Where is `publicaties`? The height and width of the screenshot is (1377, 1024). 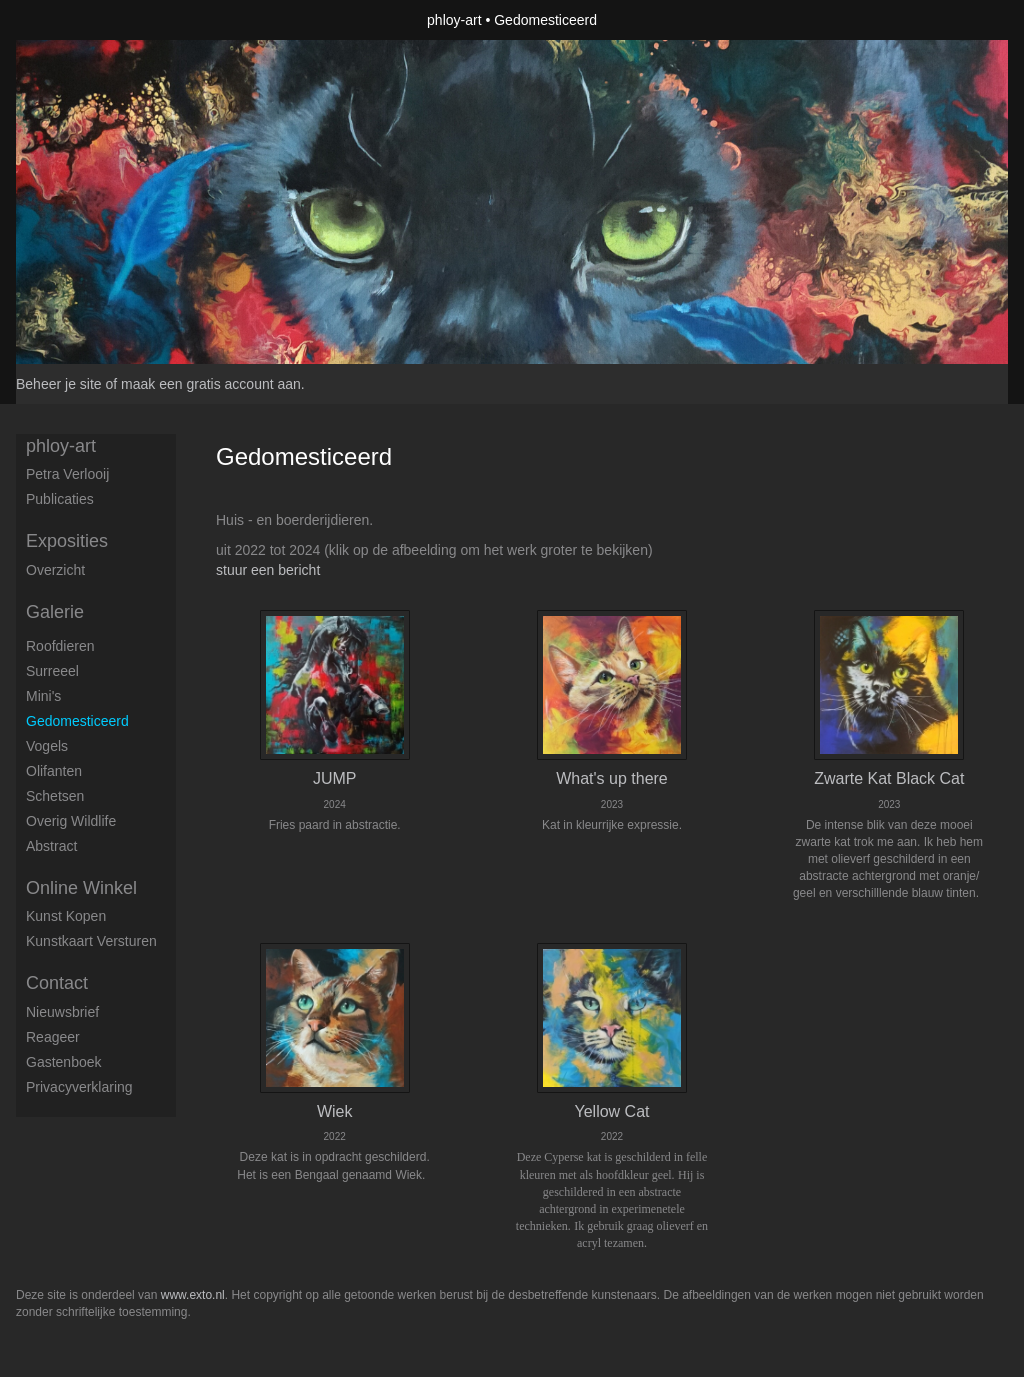
publicaties is located at coordinates (60, 499).